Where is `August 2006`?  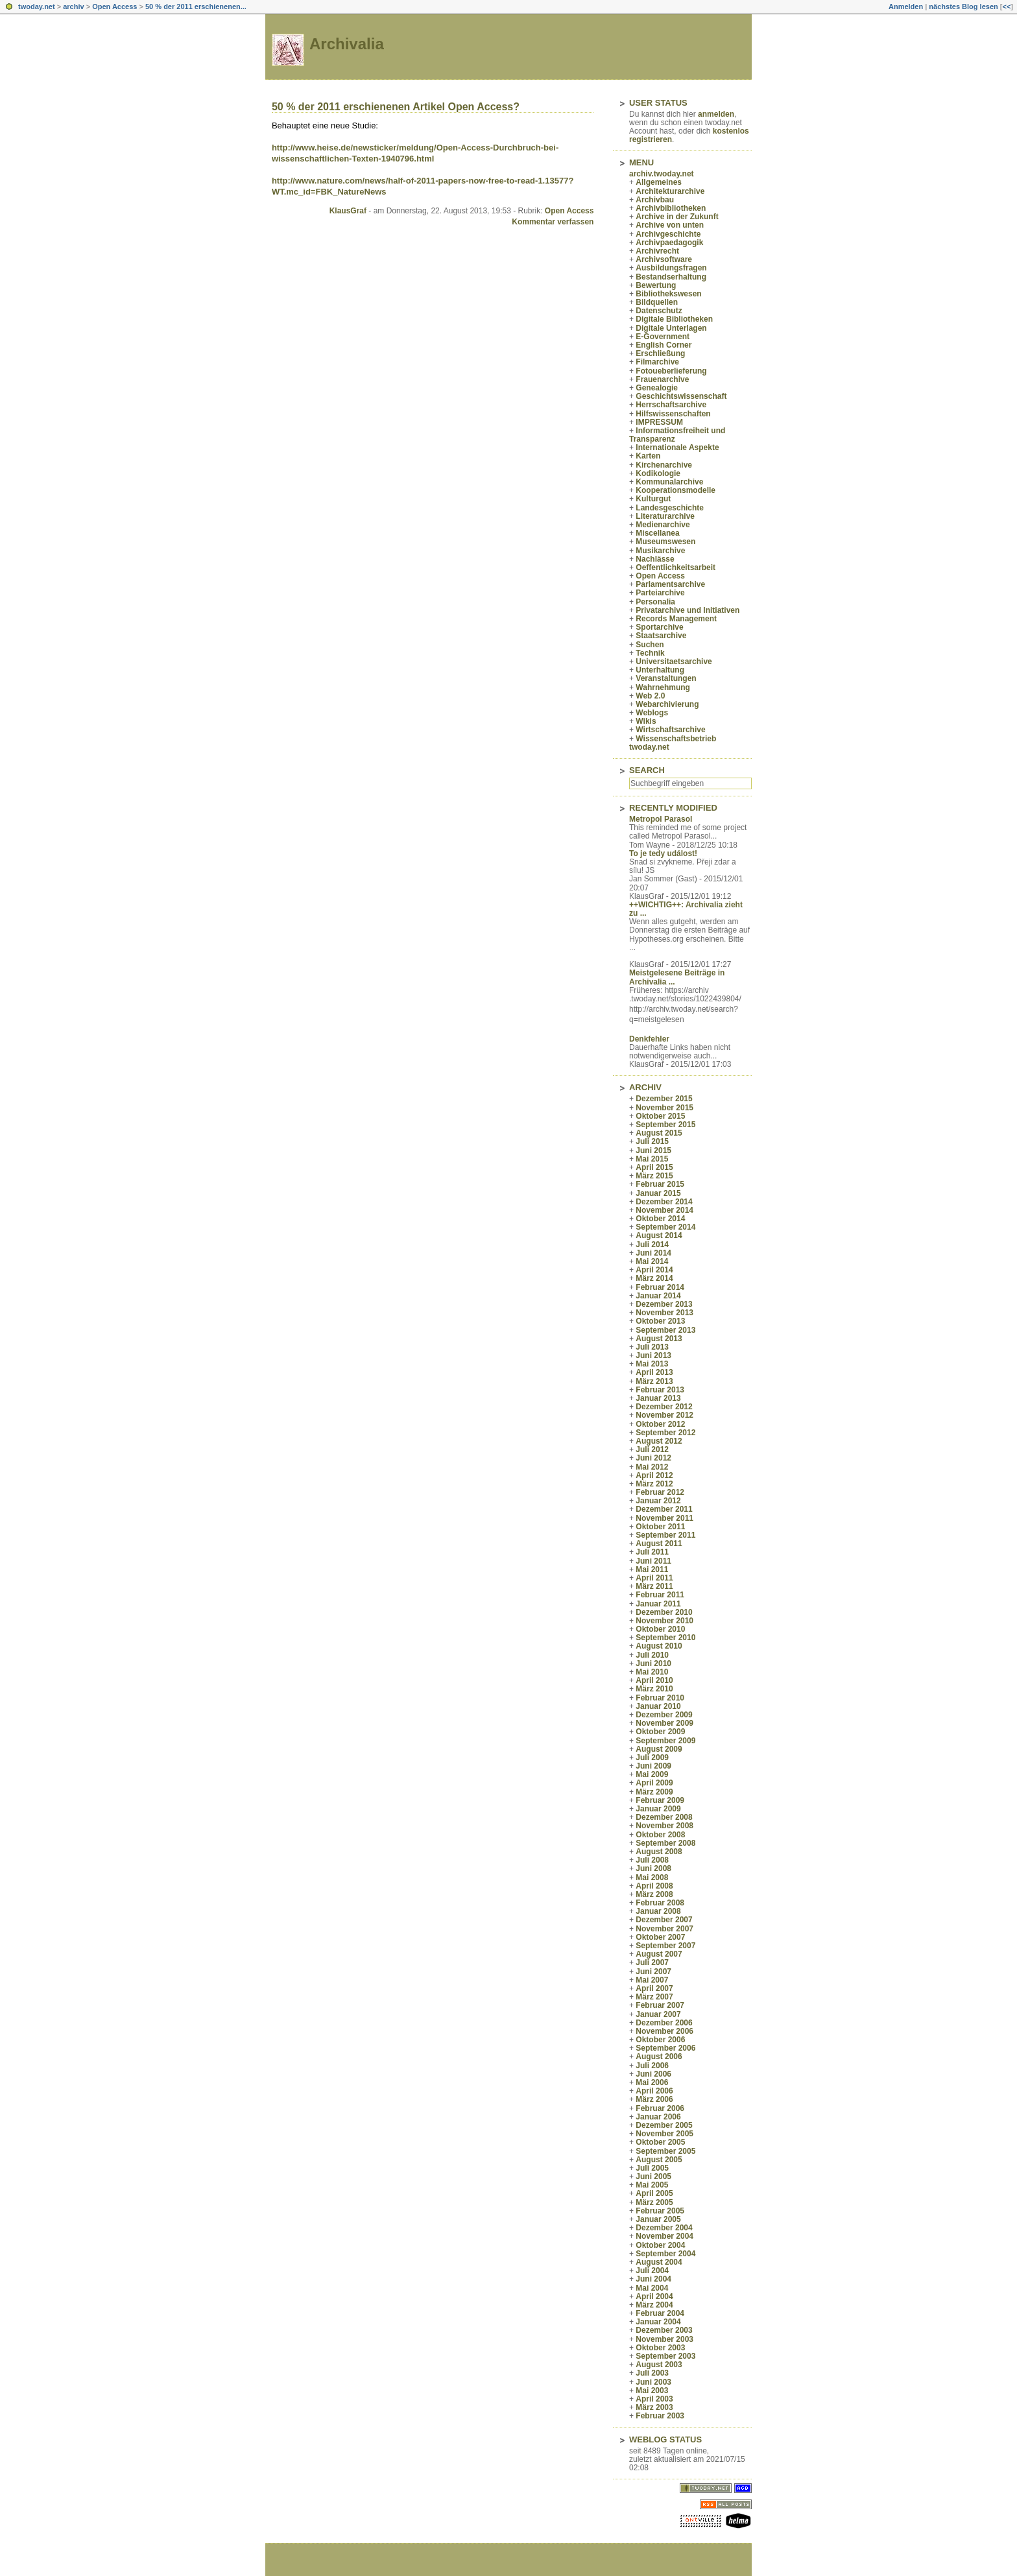 August 2006 is located at coordinates (659, 2056).